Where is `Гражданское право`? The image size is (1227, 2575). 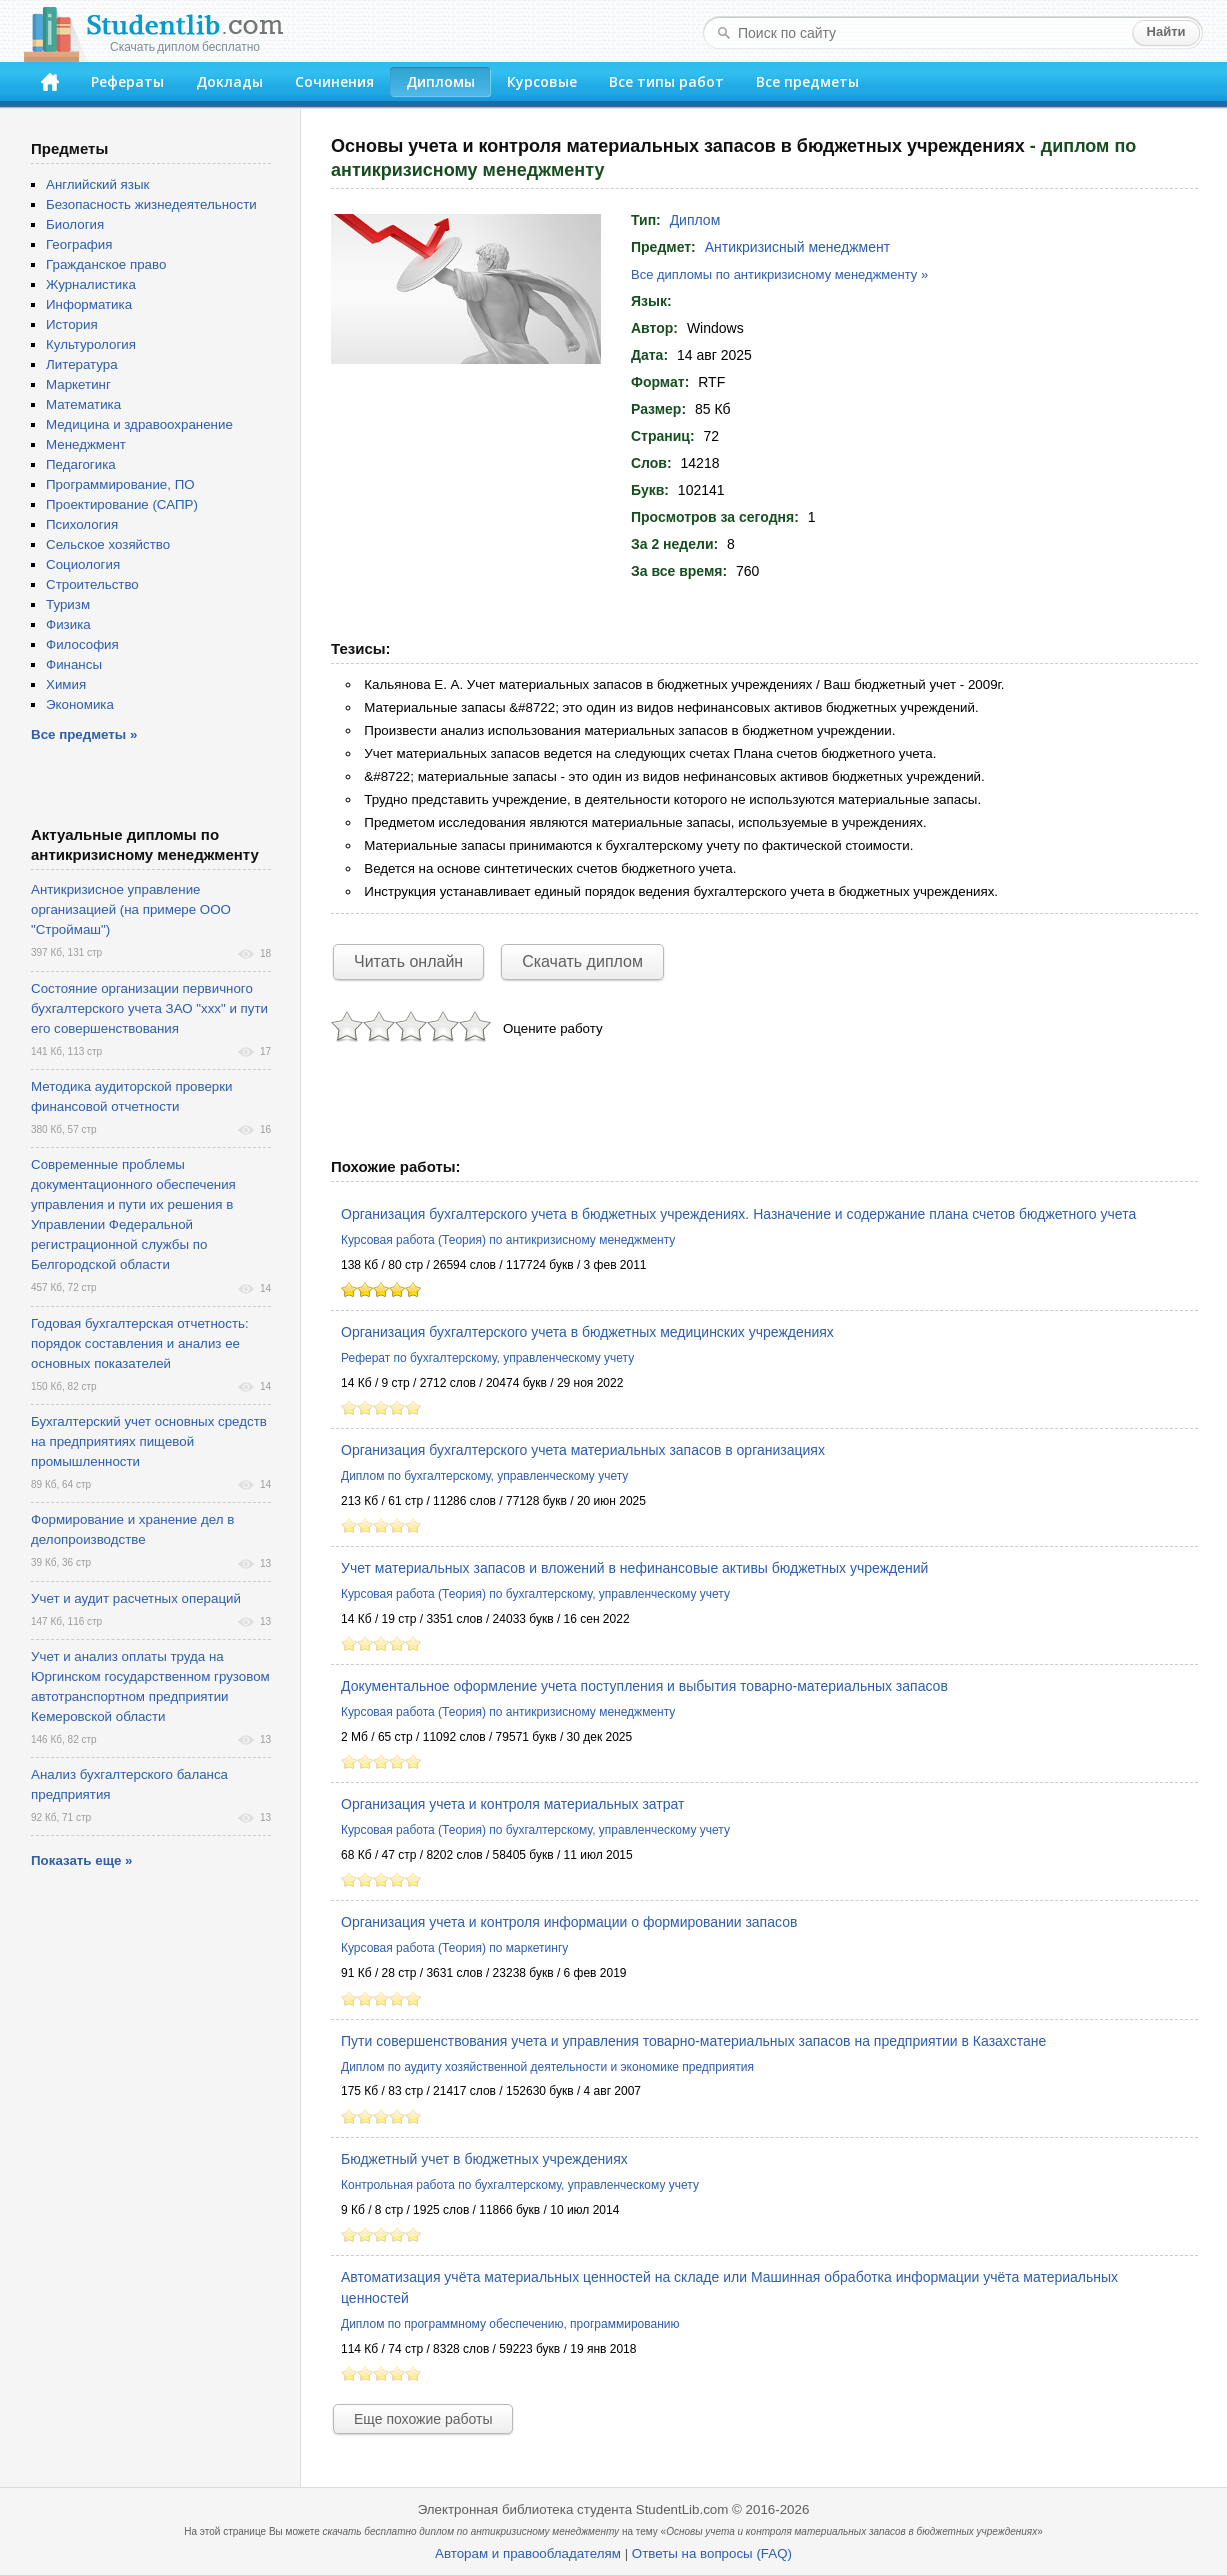 Гражданское право is located at coordinates (106, 264).